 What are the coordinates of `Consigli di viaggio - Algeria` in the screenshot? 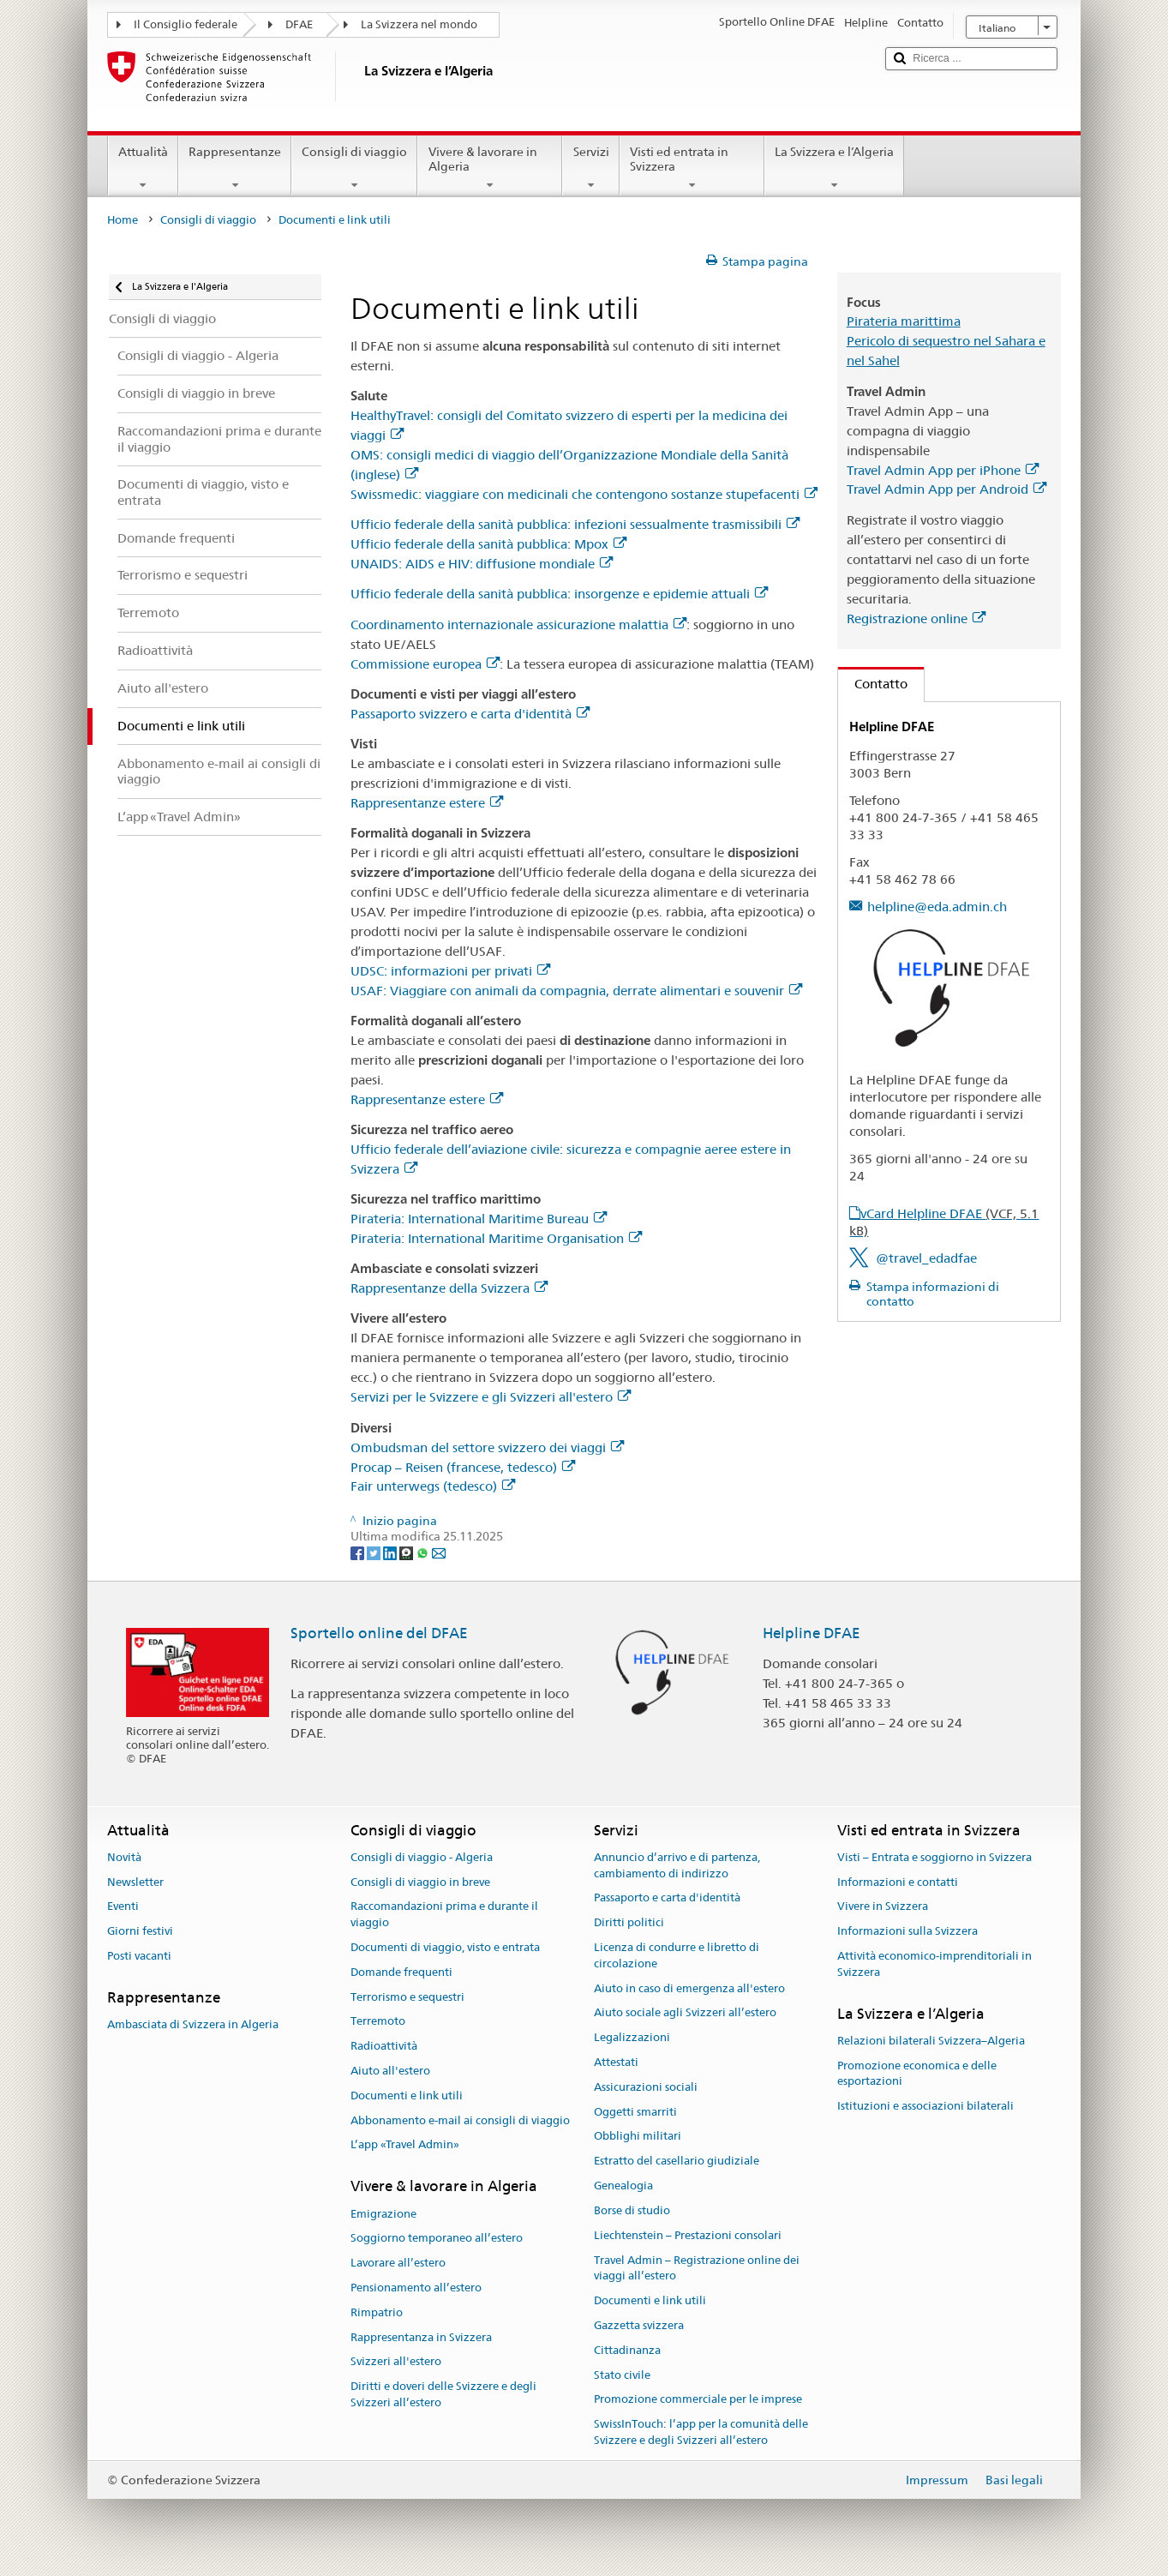 It's located at (421, 1857).